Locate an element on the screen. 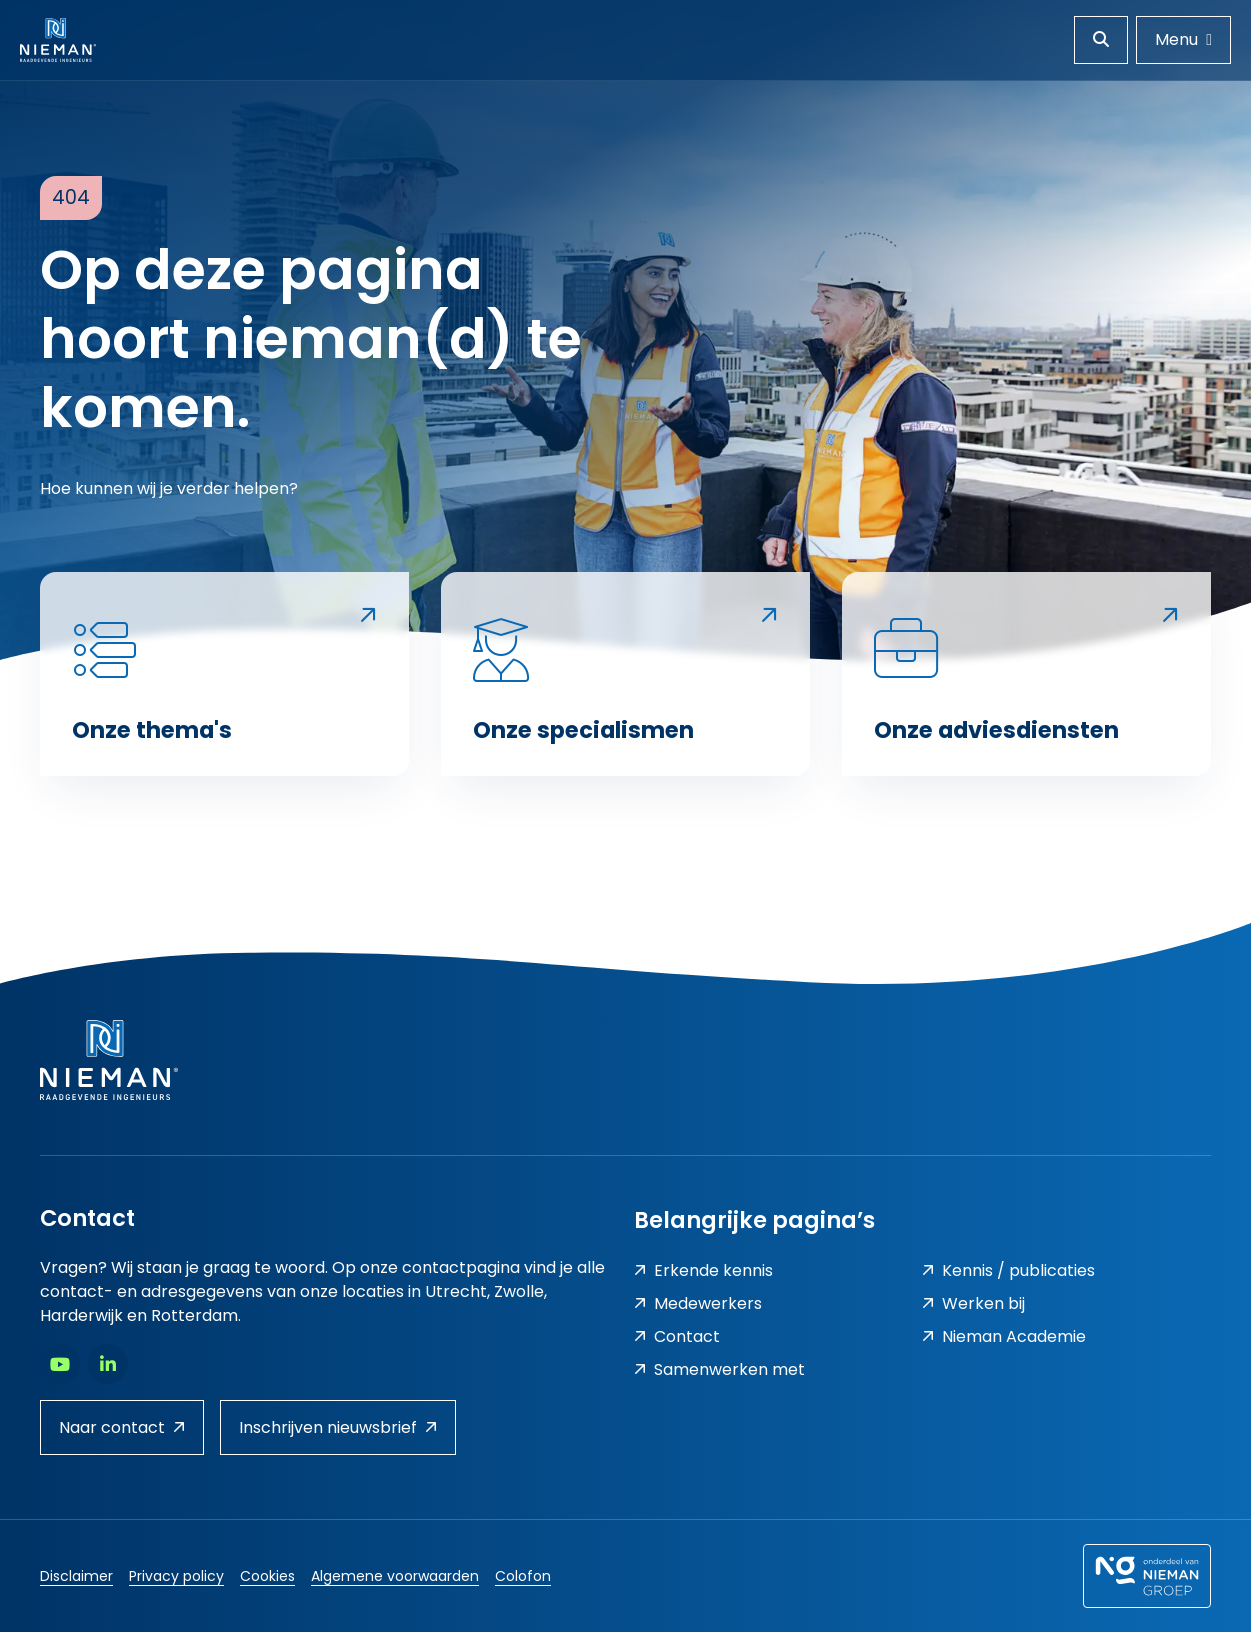 This screenshot has width=1251, height=1632. Kennis / publicaties is located at coordinates (1008, 1270).